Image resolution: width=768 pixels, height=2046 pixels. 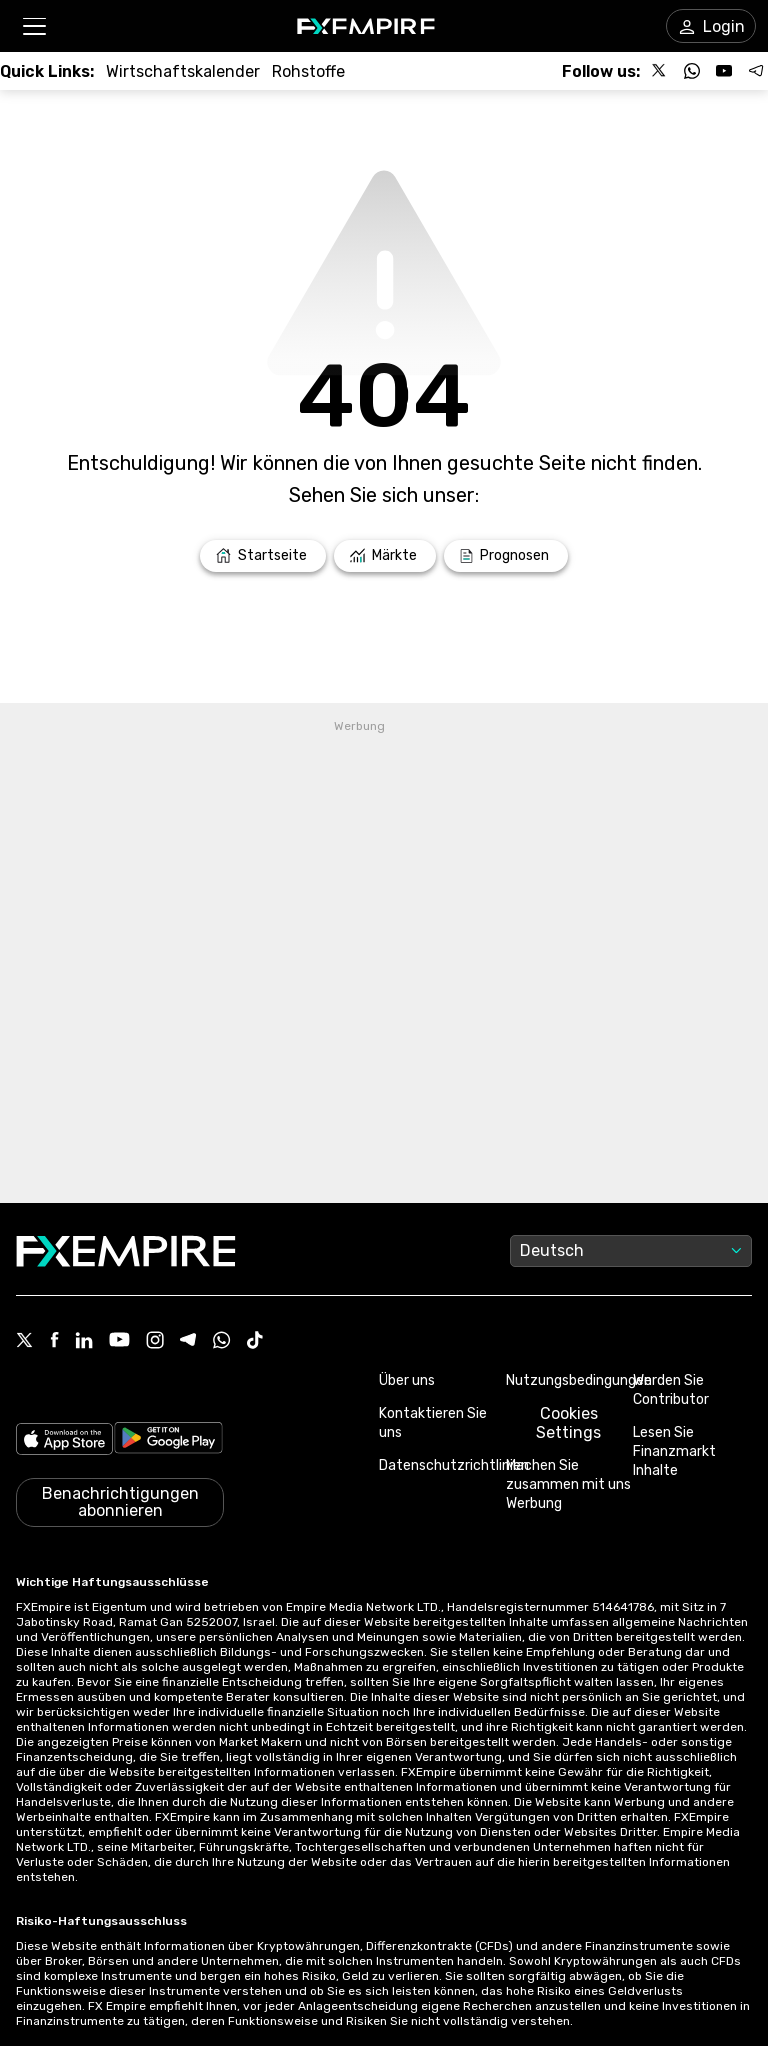 What do you see at coordinates (756, 71) in the screenshot?
I see `[Follow us on Telegram]` at bounding box center [756, 71].